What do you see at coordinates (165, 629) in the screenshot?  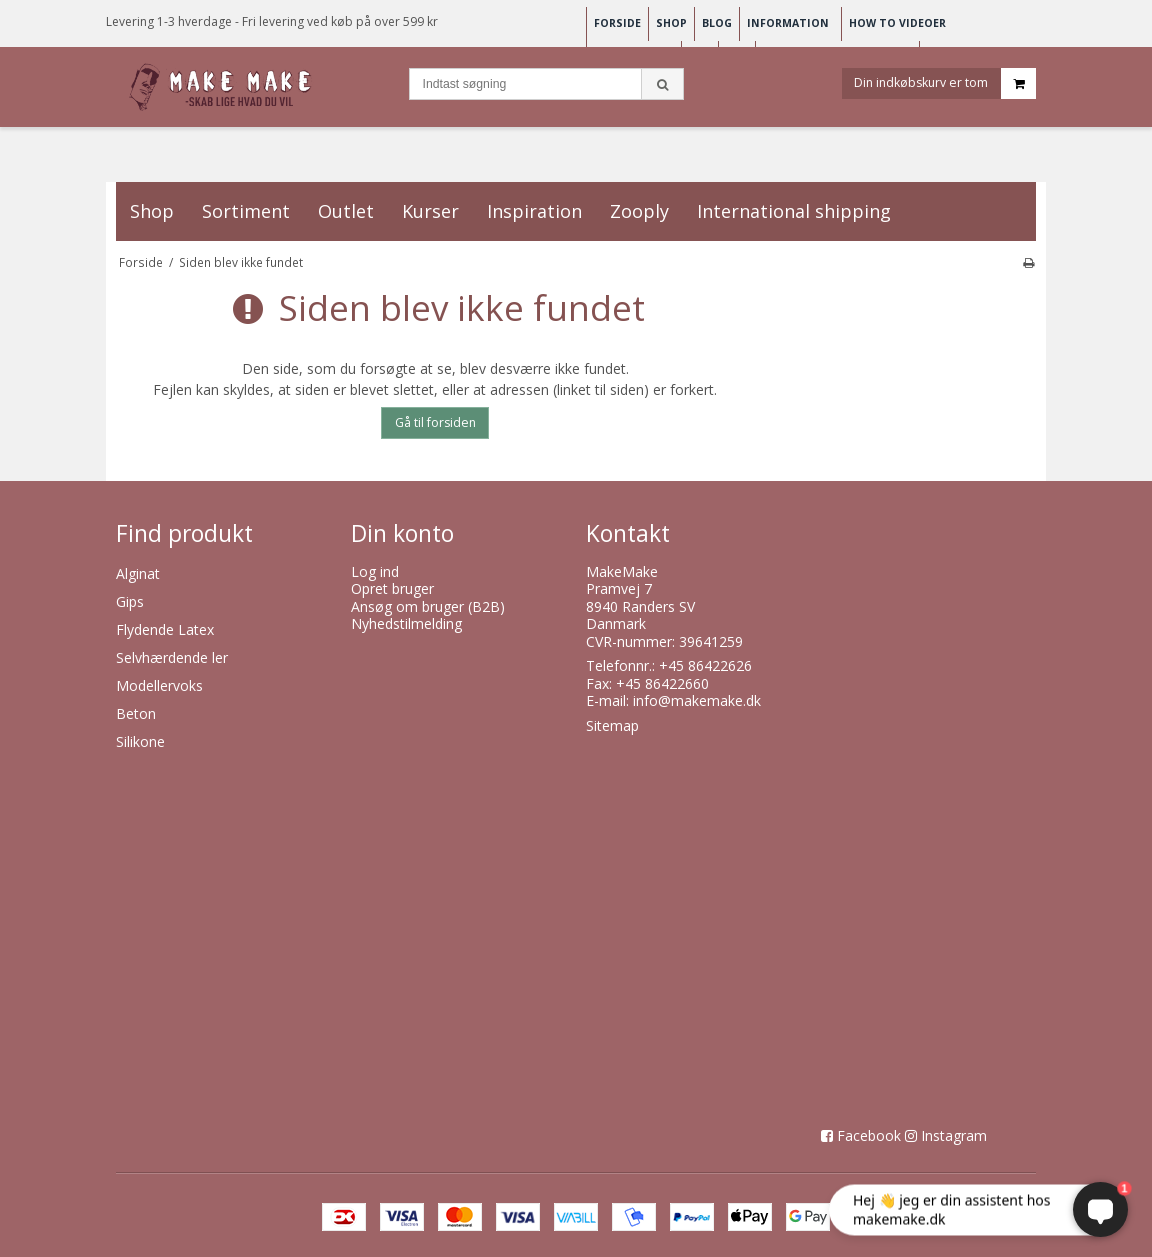 I see `Flydende Latex` at bounding box center [165, 629].